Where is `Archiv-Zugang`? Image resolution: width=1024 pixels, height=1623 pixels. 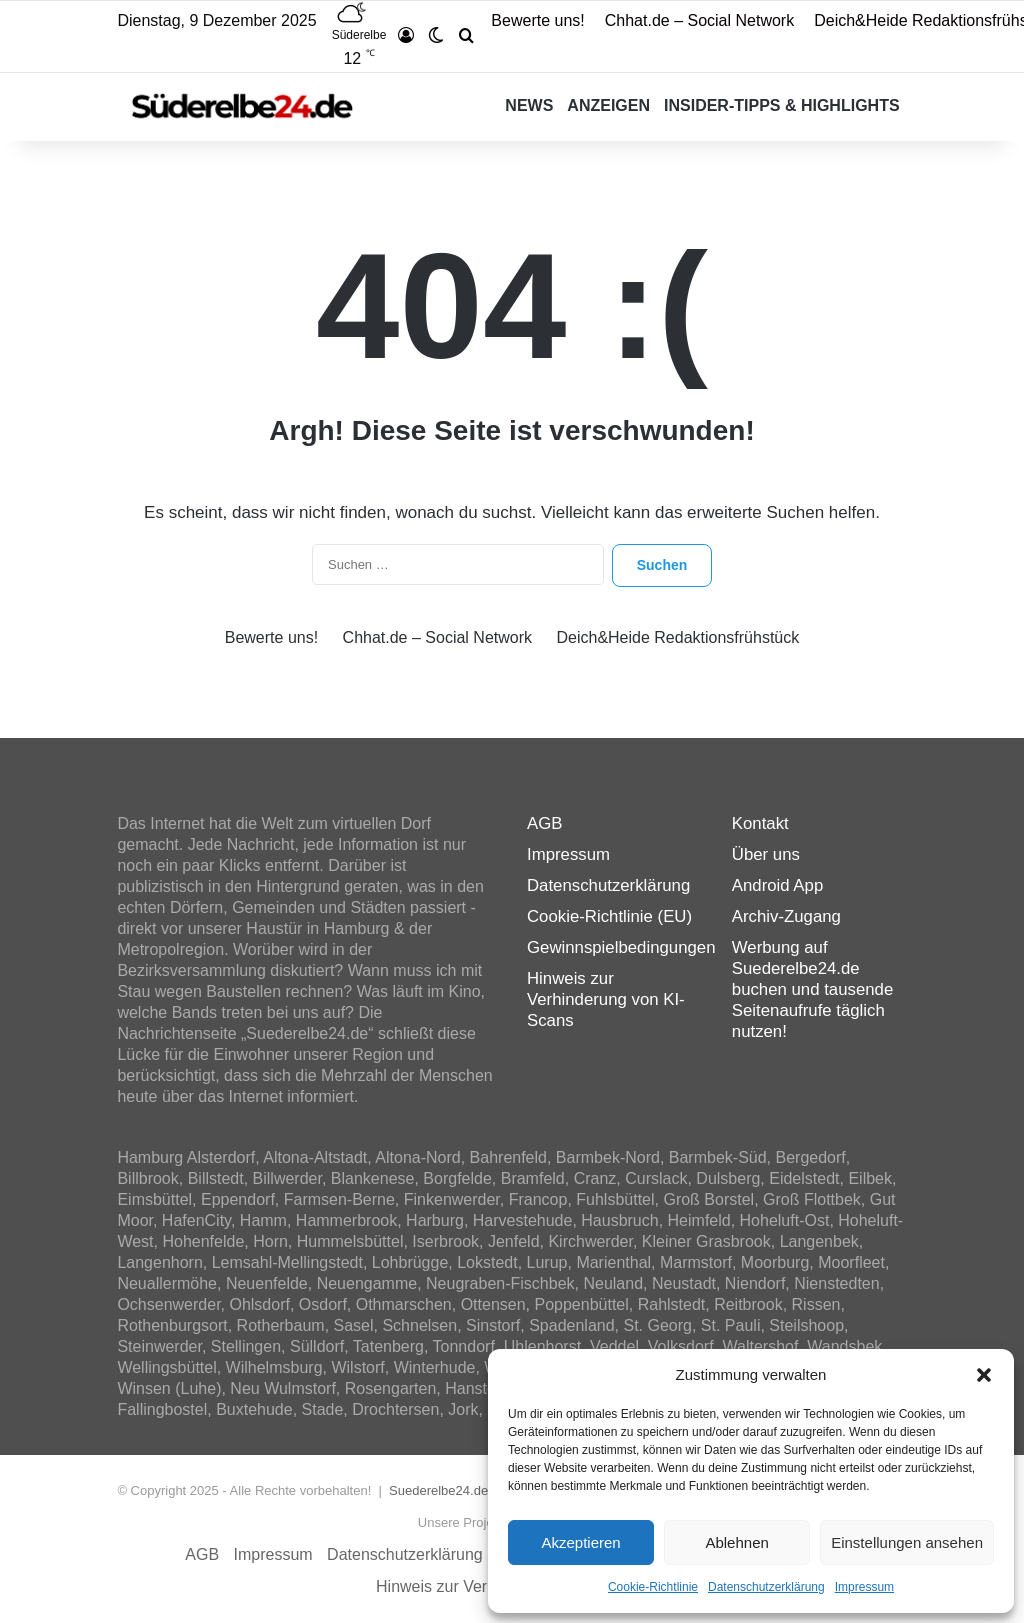 Archiv-Zugang is located at coordinates (786, 916).